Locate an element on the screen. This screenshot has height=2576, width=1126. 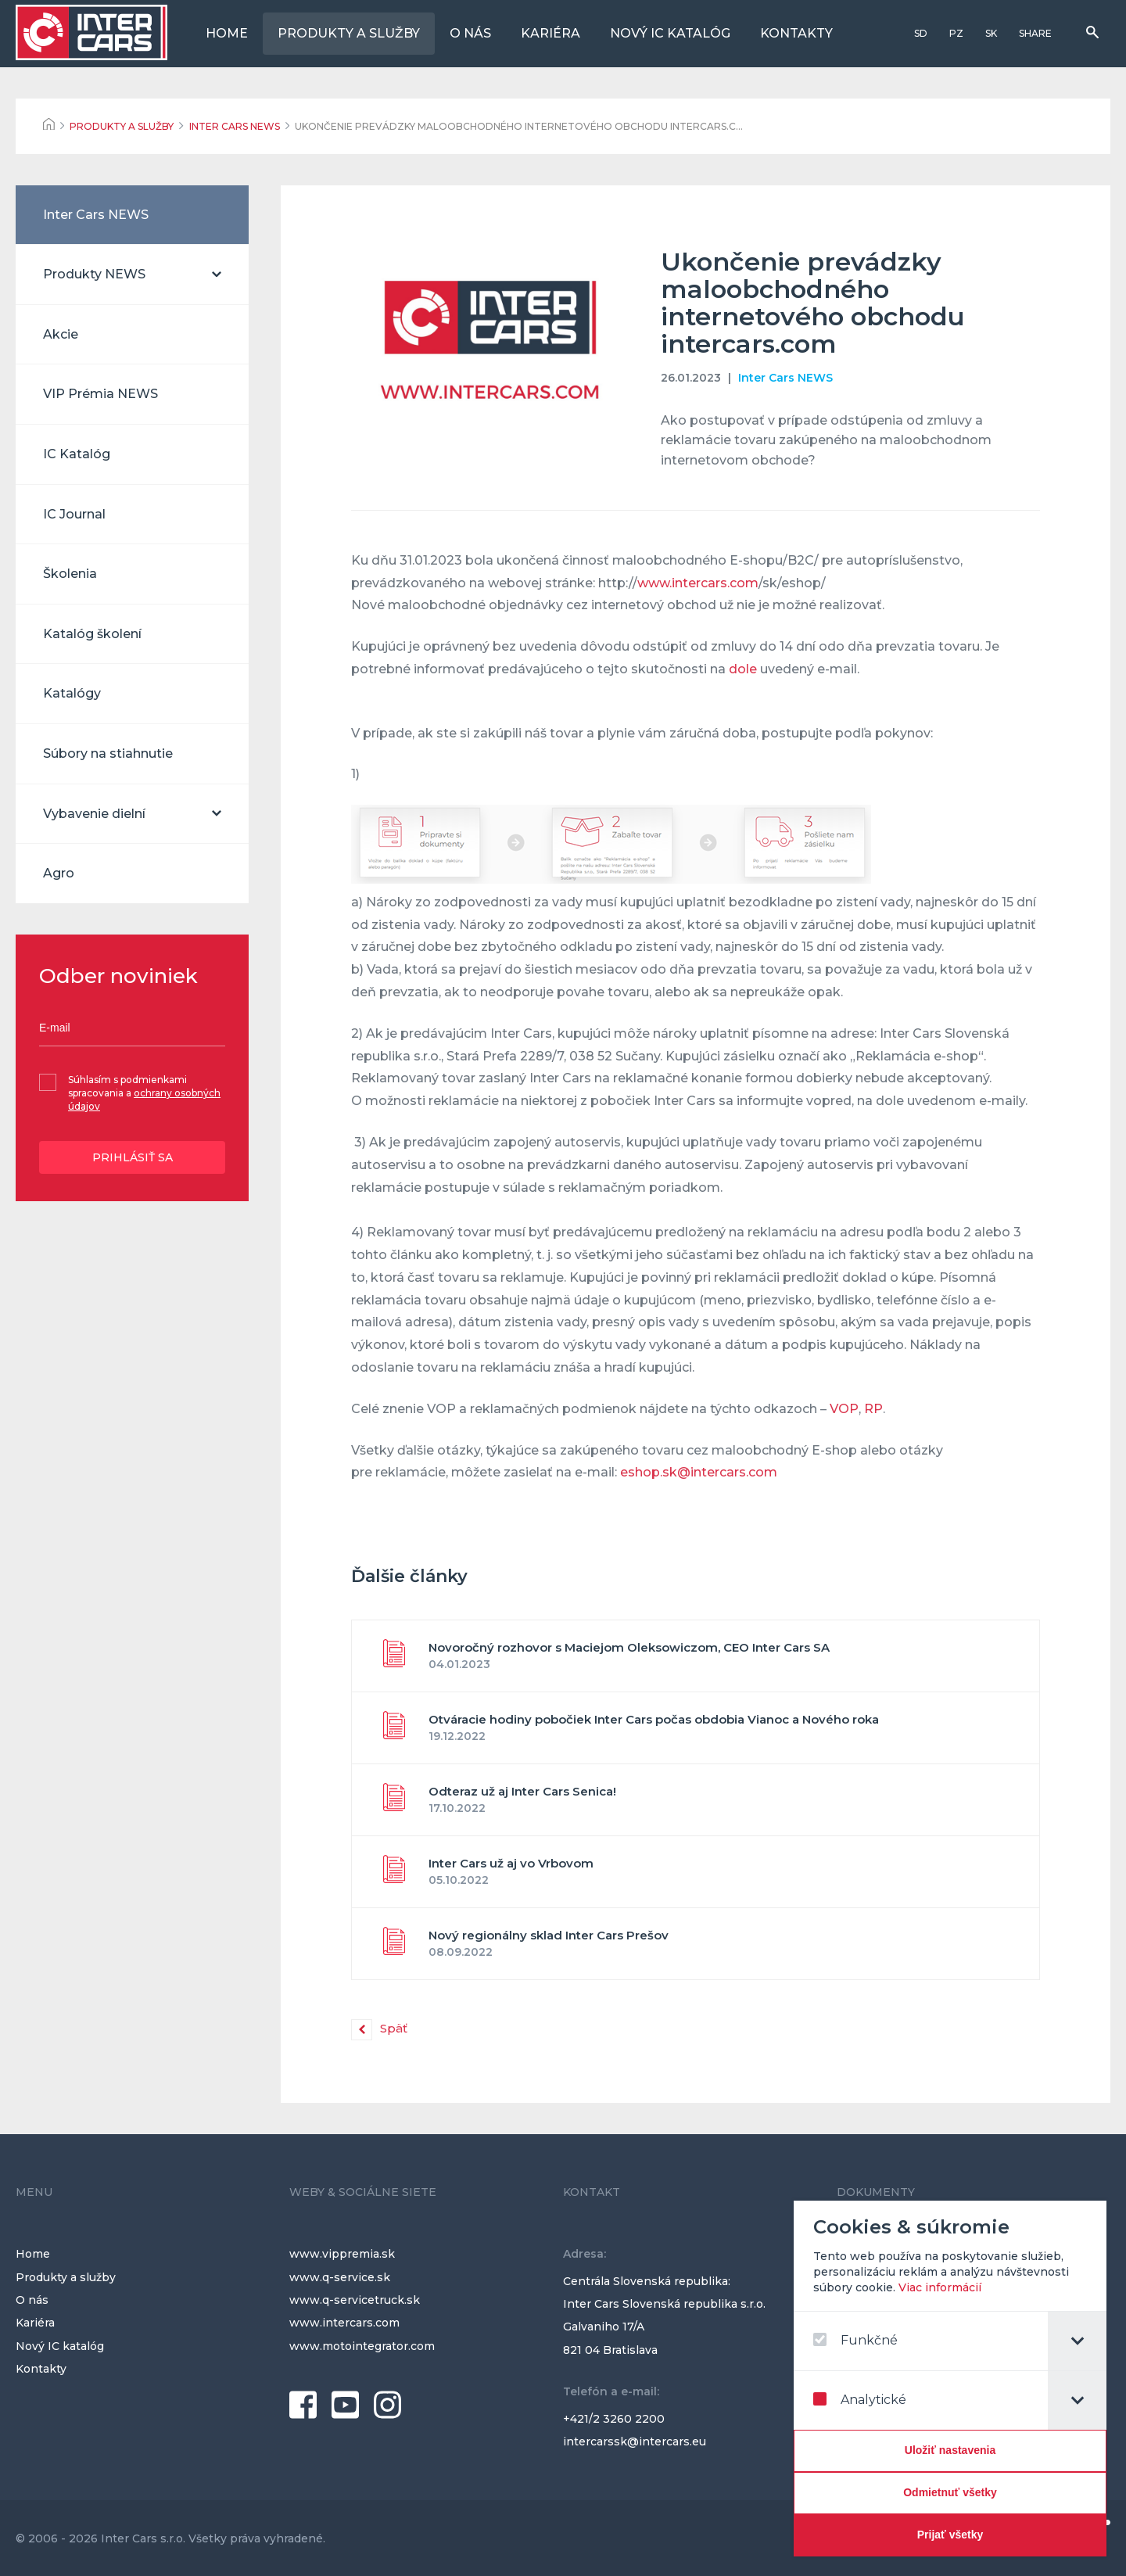
Prihlásiť sa is located at coordinates (132, 1157).